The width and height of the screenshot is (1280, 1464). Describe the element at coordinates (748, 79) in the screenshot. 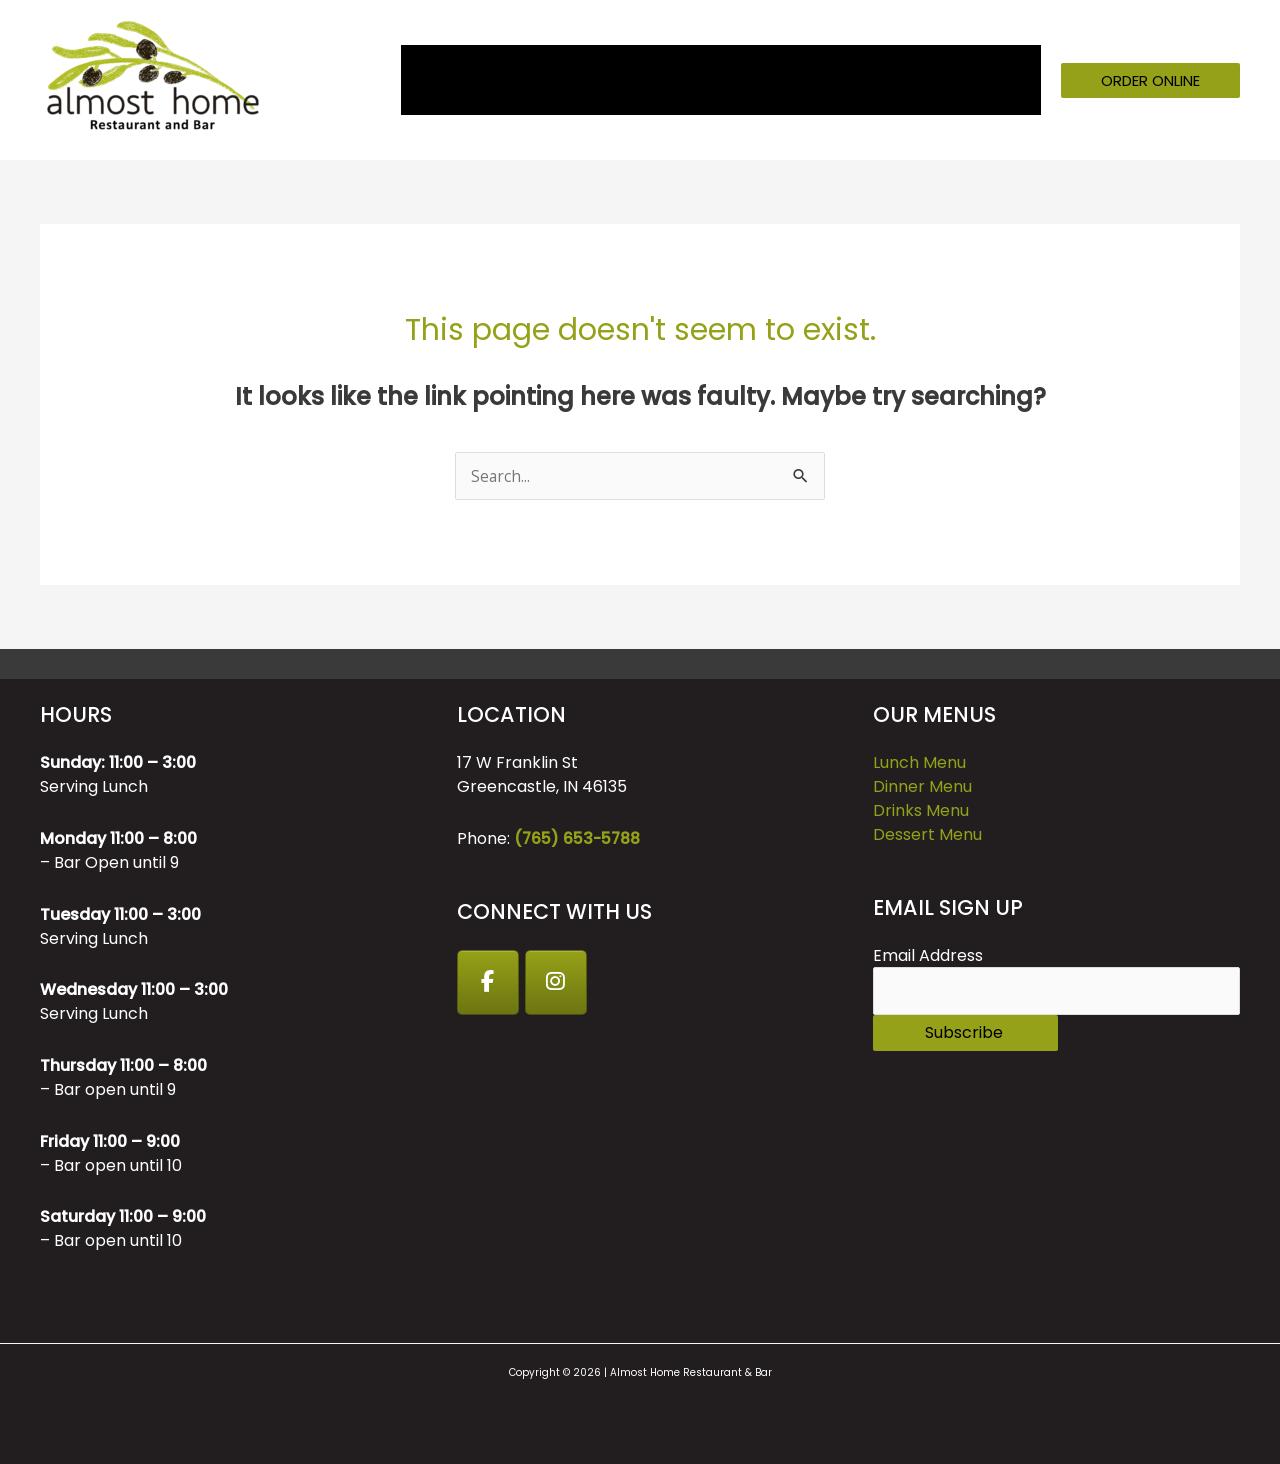

I see `Catering [button]` at that location.